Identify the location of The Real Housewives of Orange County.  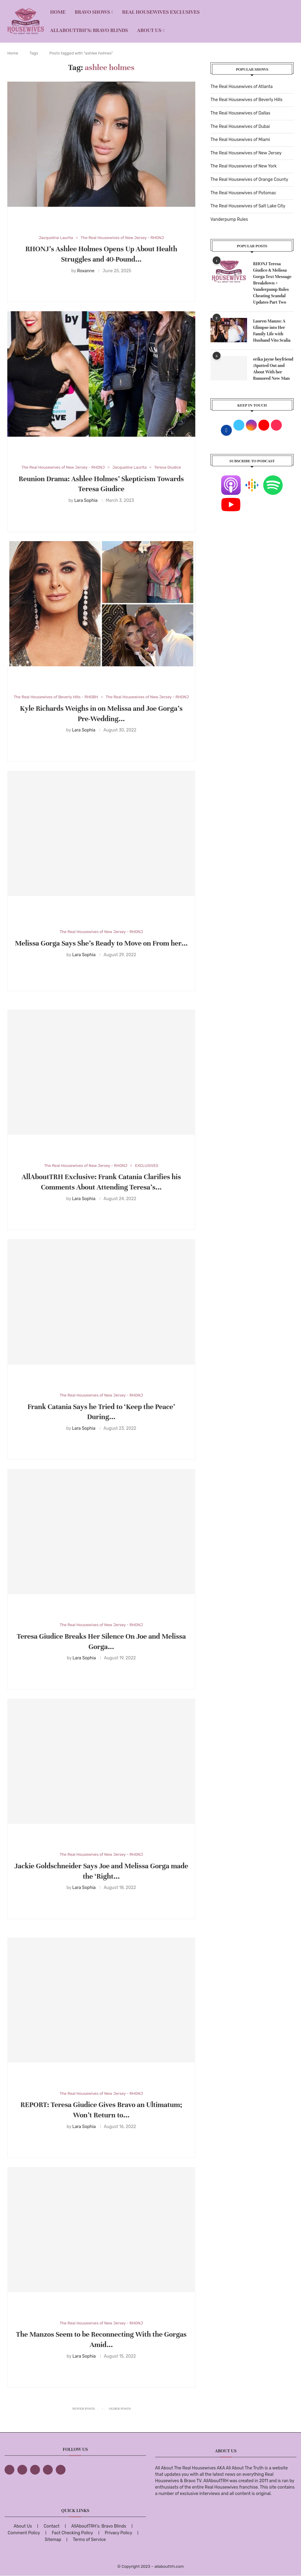
(249, 179).